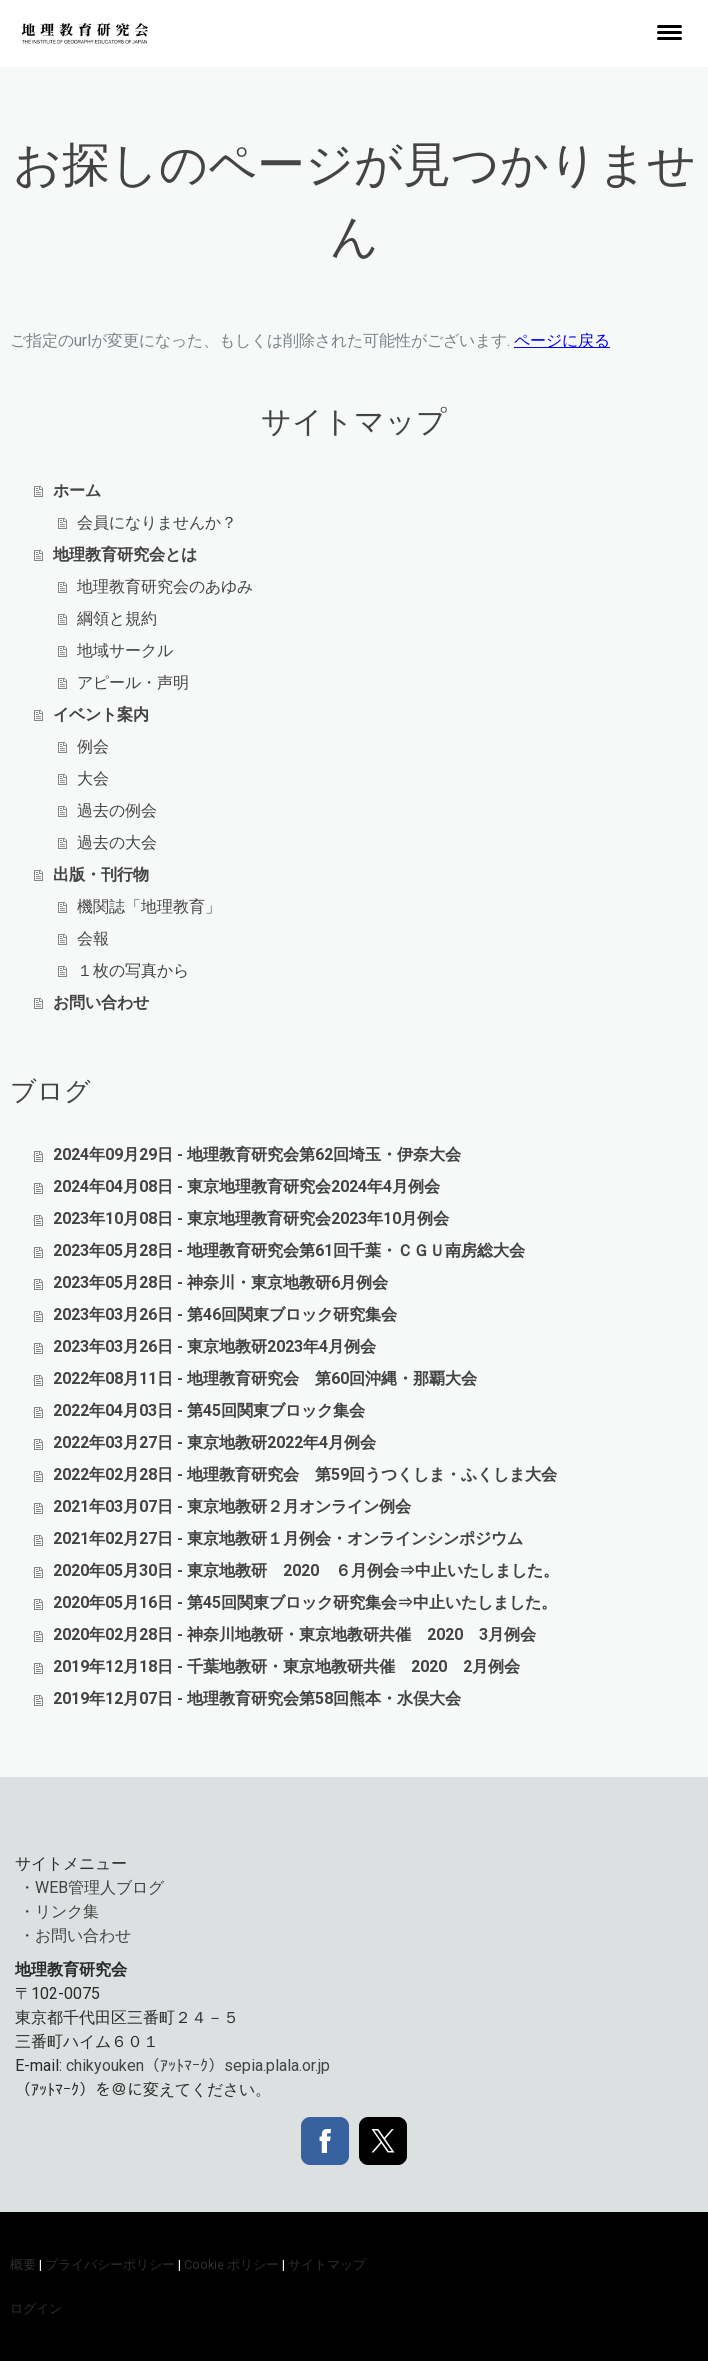 The image size is (708, 2361). I want to click on 2020年05月30日 - 東京地教研 2020 ６月例会⇒中止いたしました。, so click(306, 1570).